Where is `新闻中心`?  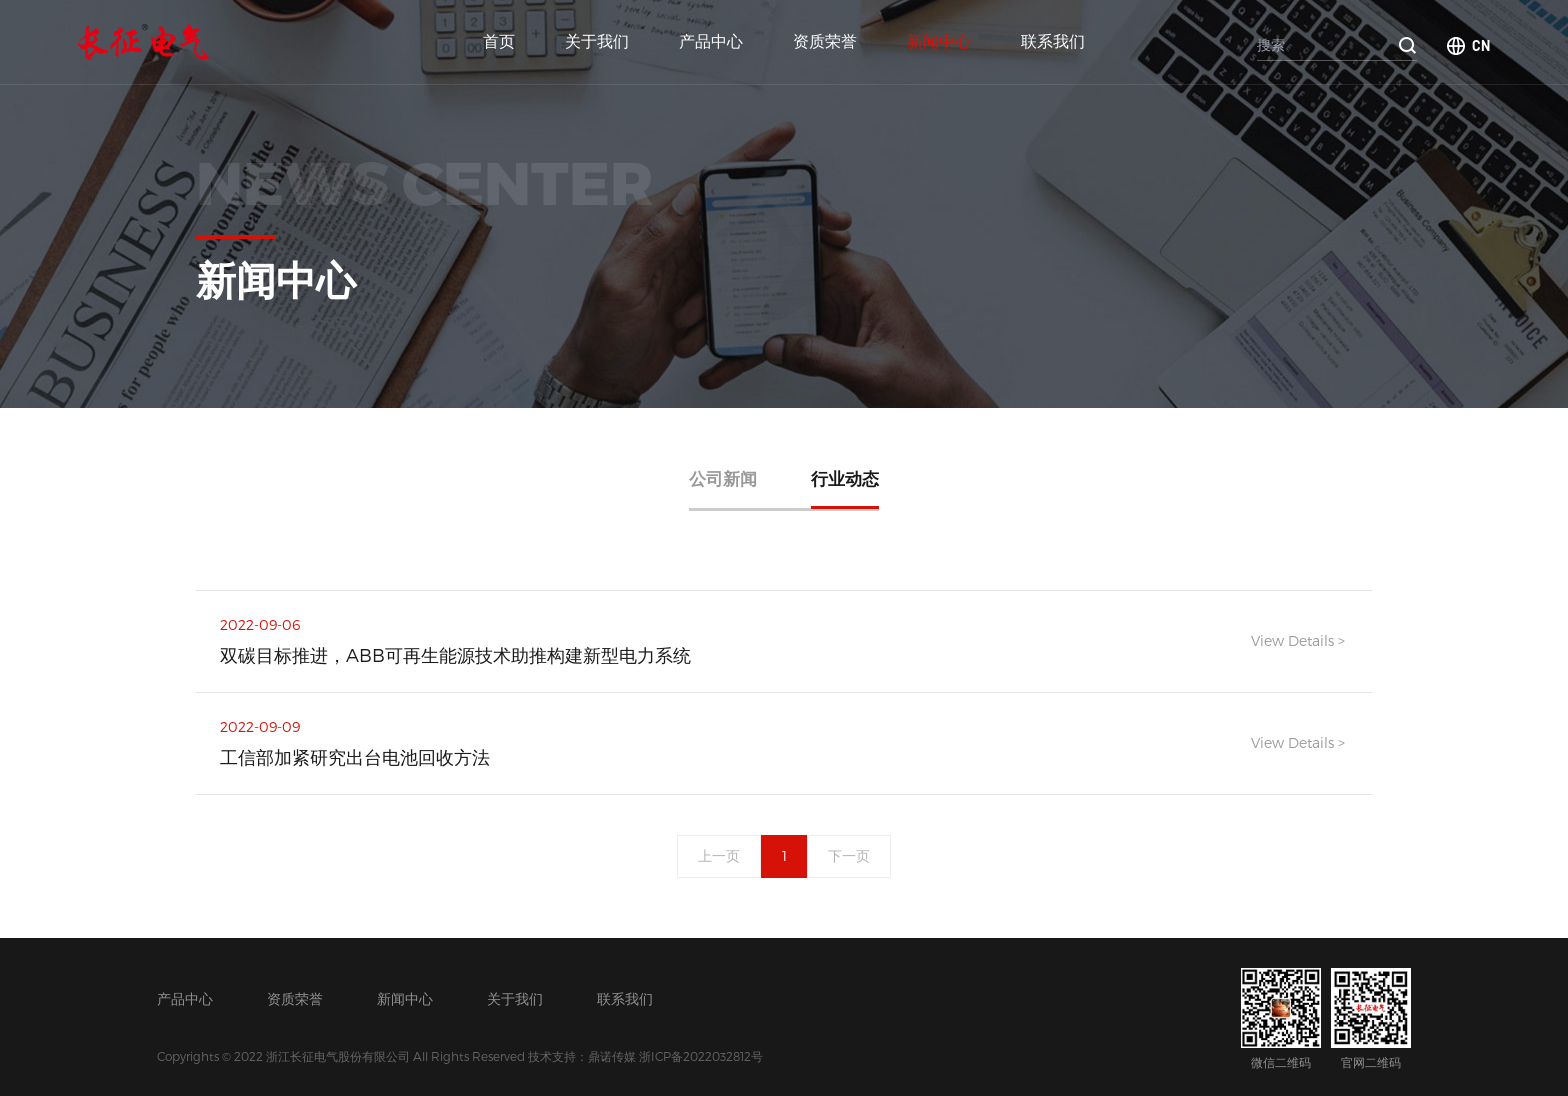
新闻中心 is located at coordinates (939, 41).